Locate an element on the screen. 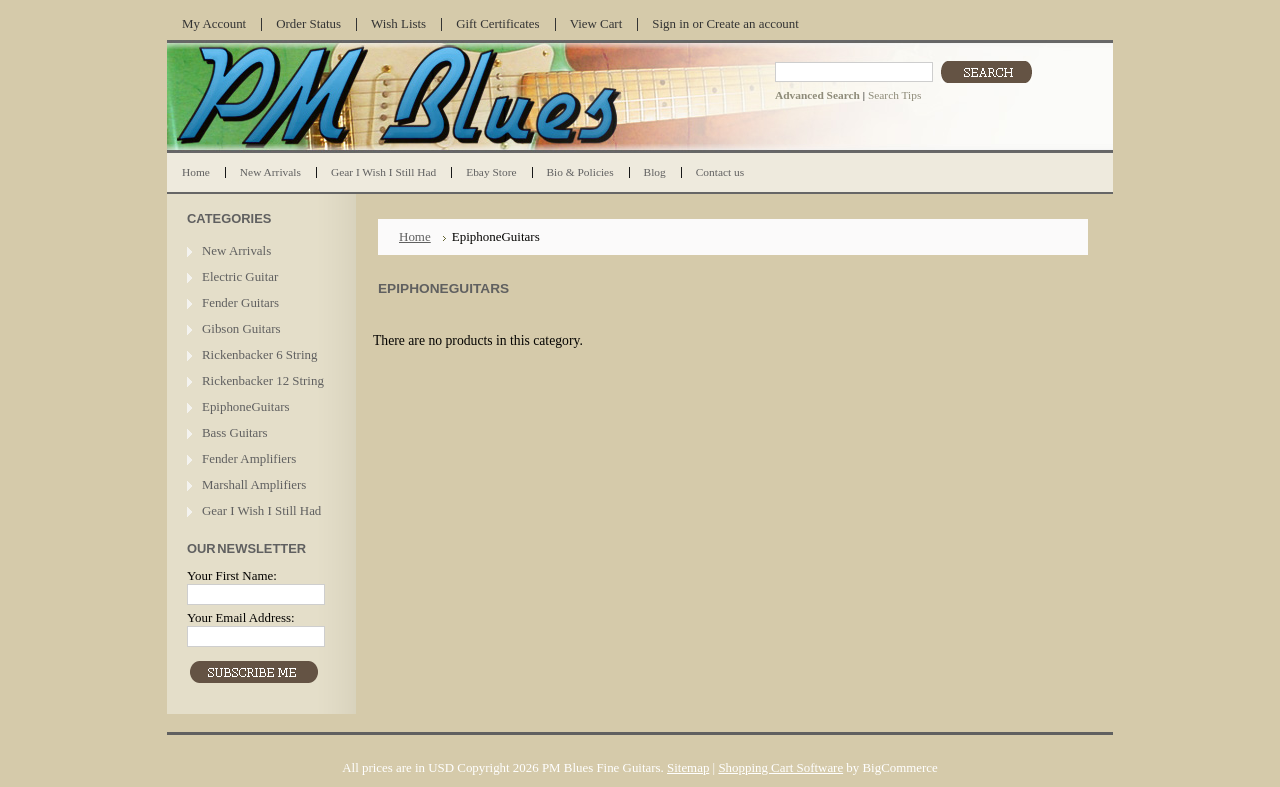 Image resolution: width=1280 pixels, height=787 pixels. EpiphoneGuitars is located at coordinates (245, 406).